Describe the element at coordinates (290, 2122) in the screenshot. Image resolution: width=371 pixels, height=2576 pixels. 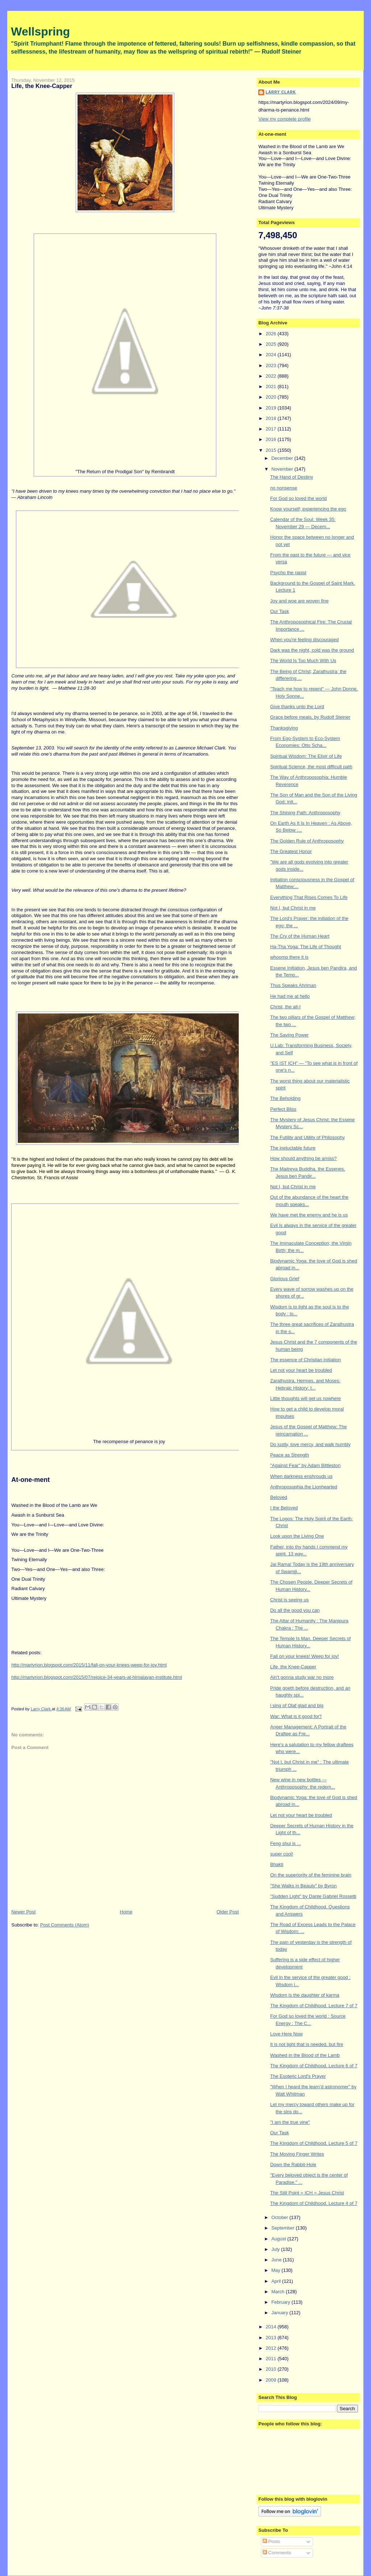
I see `"I am the true vine"` at that location.